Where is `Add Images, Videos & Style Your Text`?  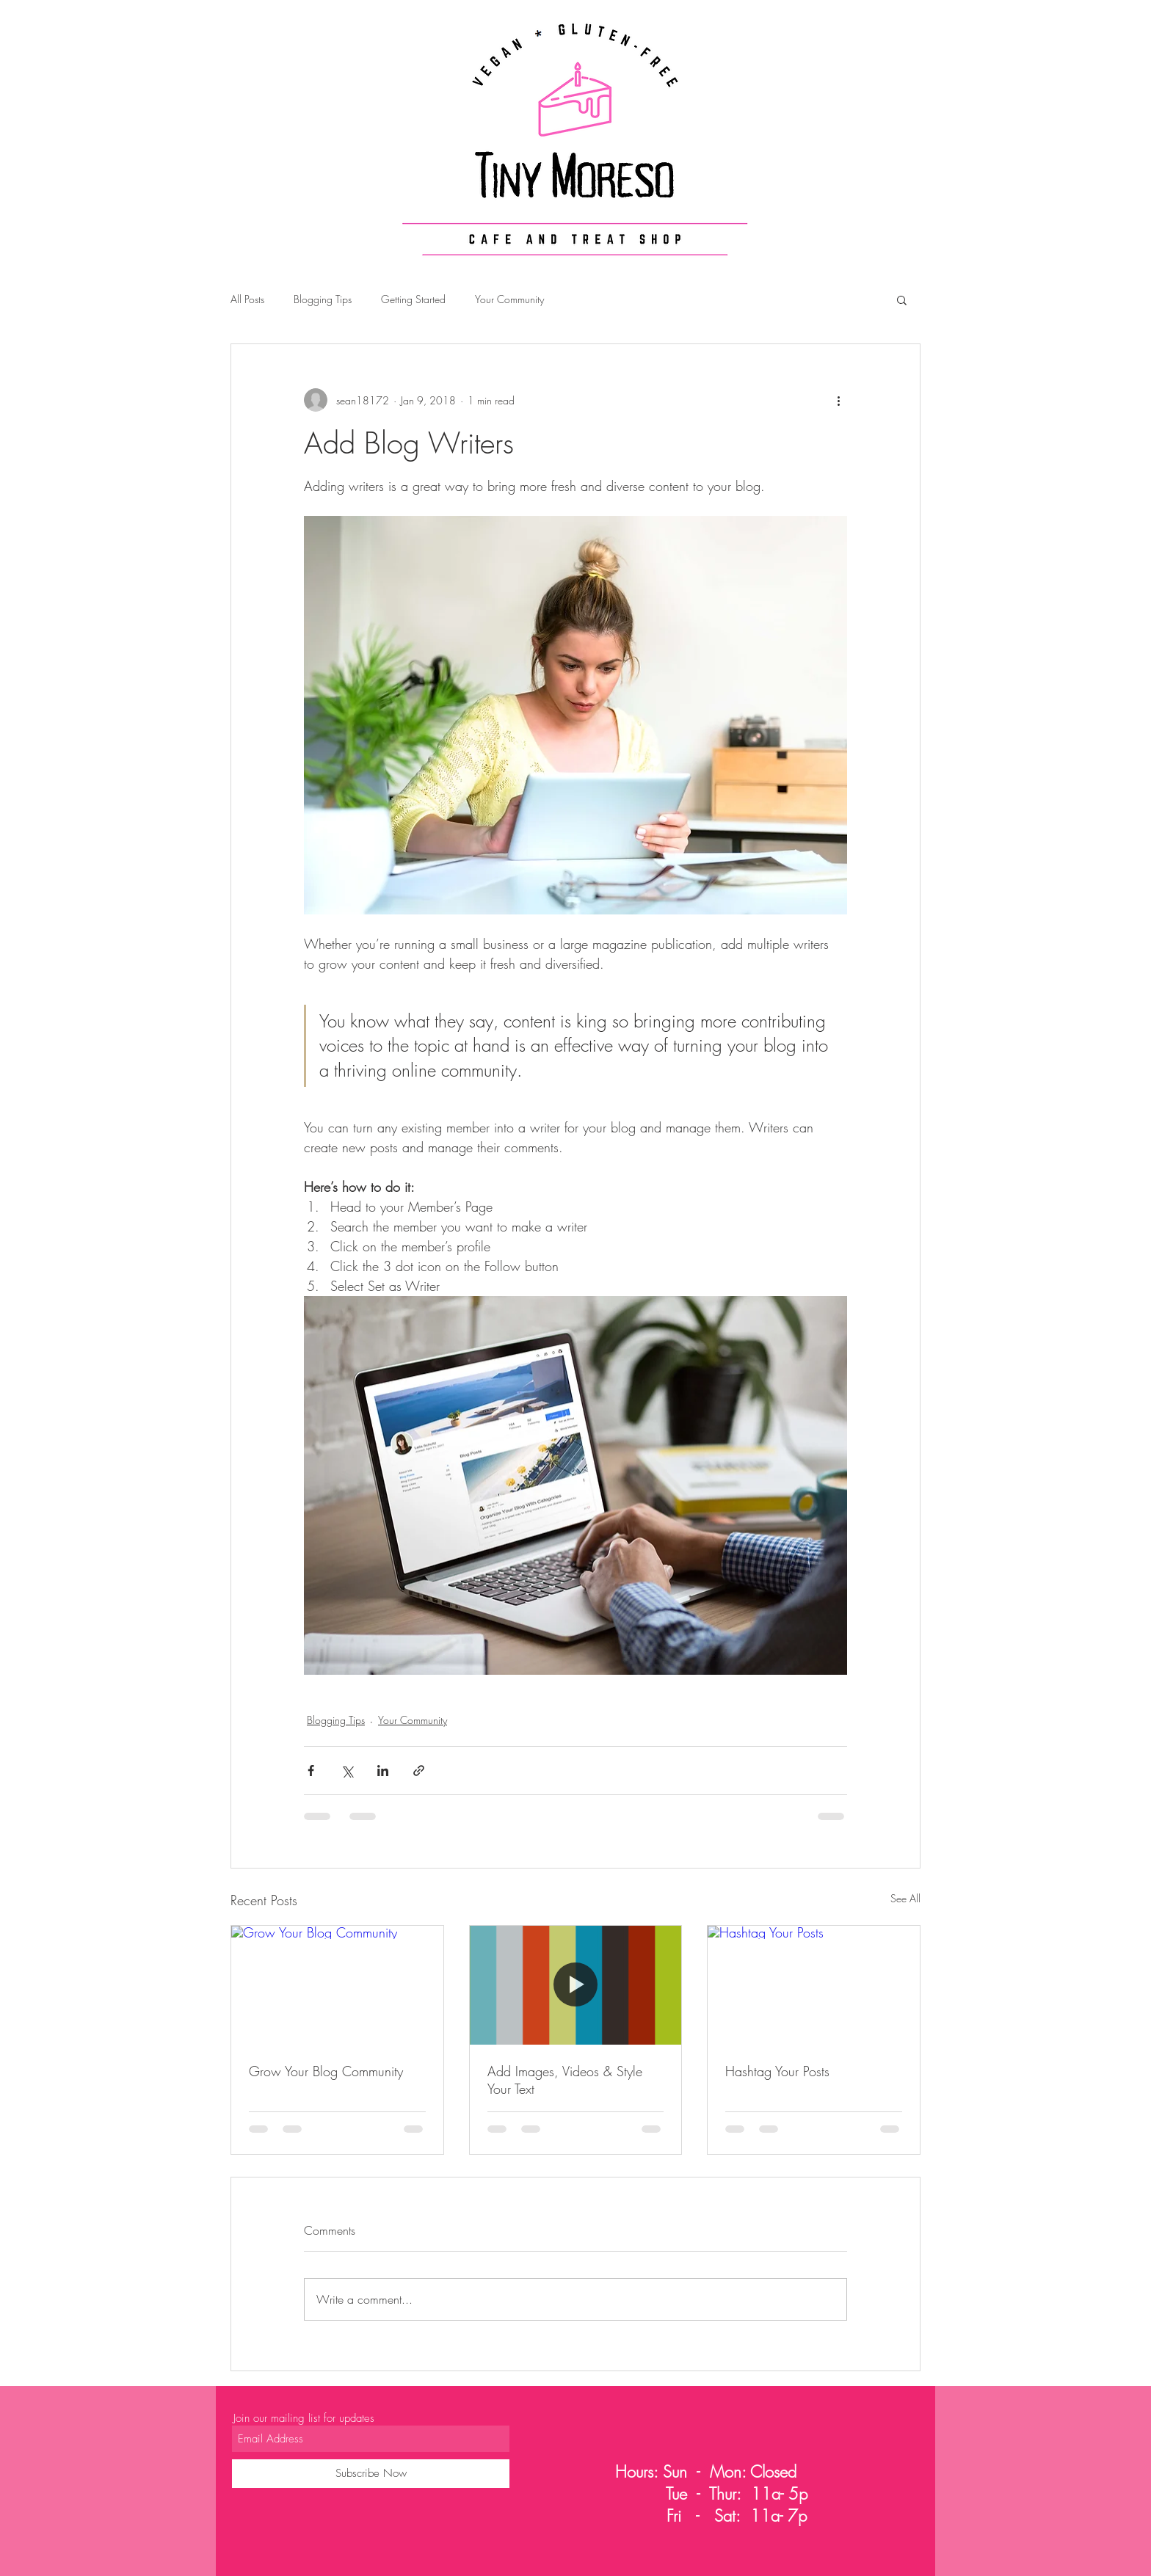
Add Images, Videos & Style Your Text is located at coordinates (564, 2079).